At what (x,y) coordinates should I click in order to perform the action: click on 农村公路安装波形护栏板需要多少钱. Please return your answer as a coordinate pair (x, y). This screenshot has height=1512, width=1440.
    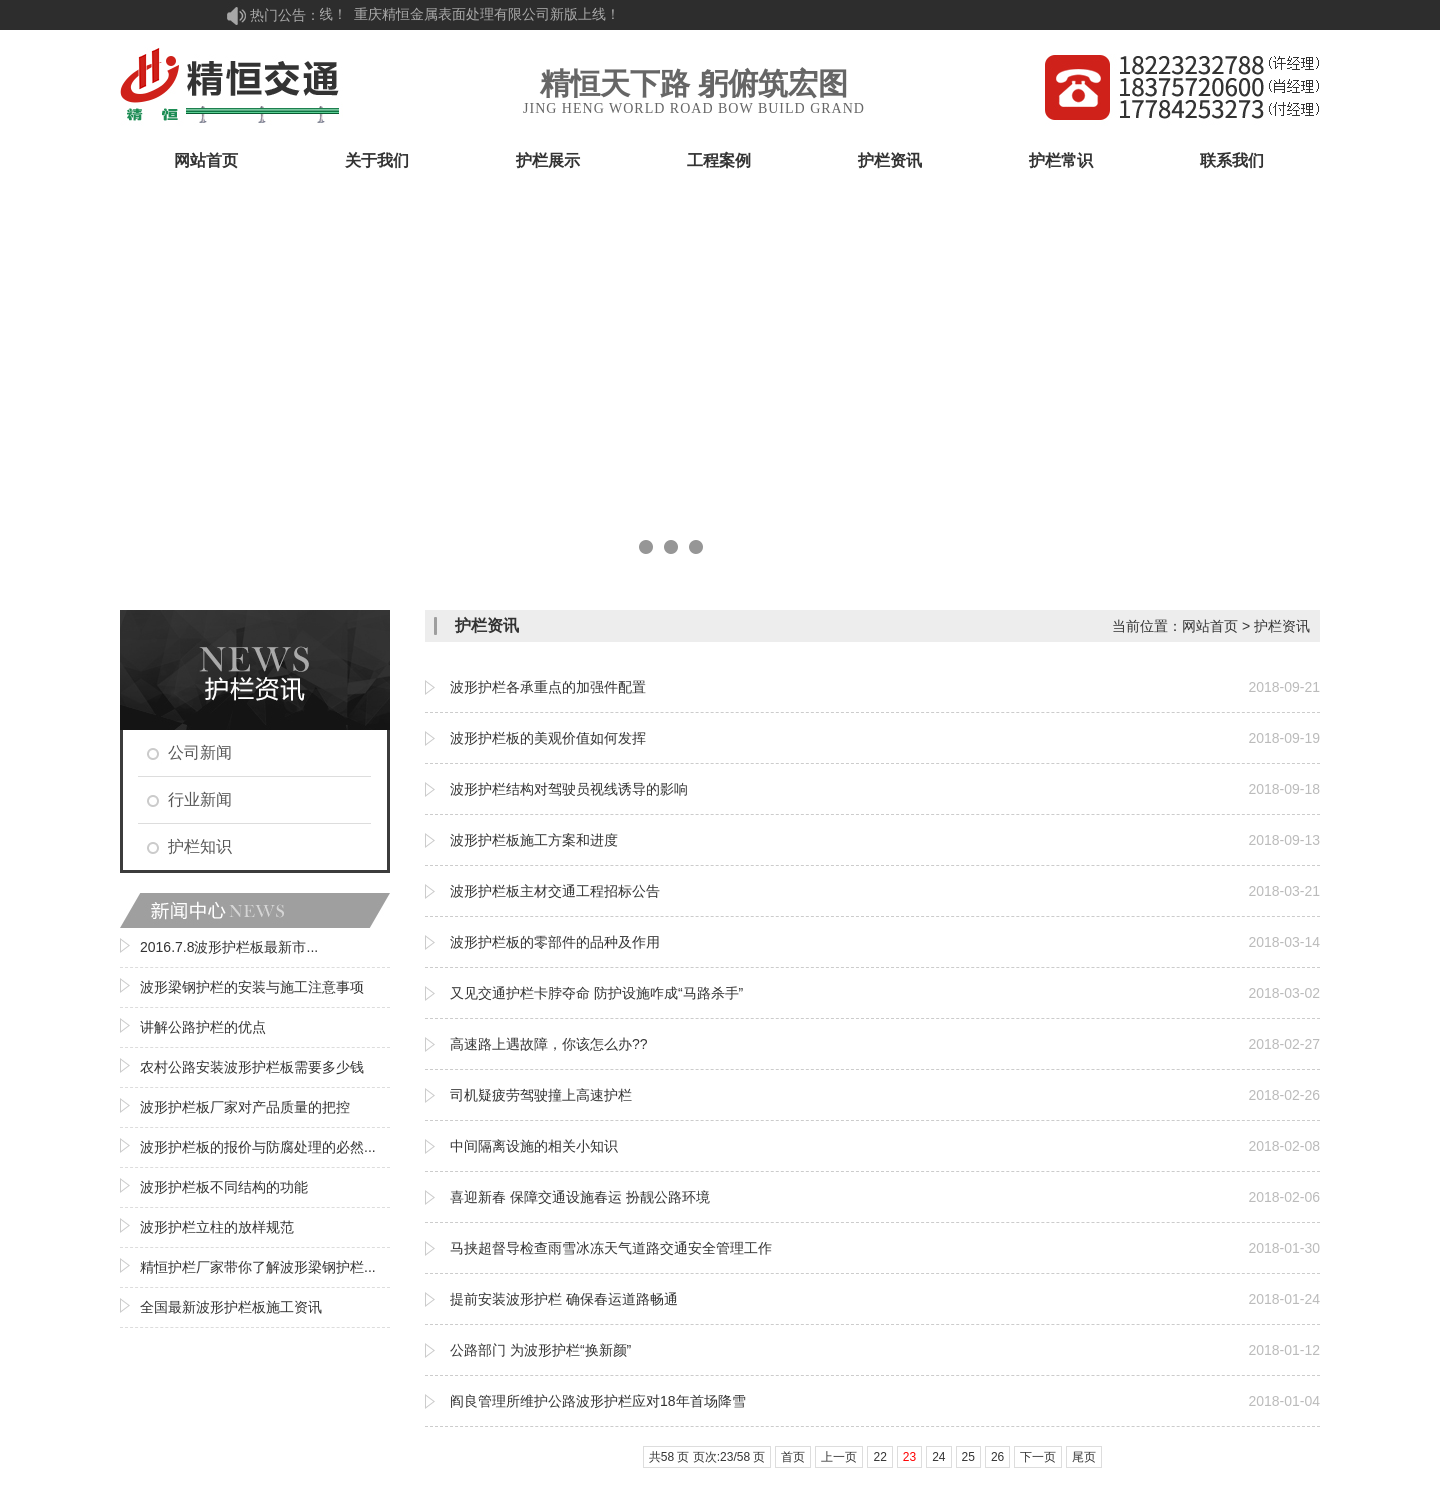
    Looking at the image, I should click on (252, 1067).